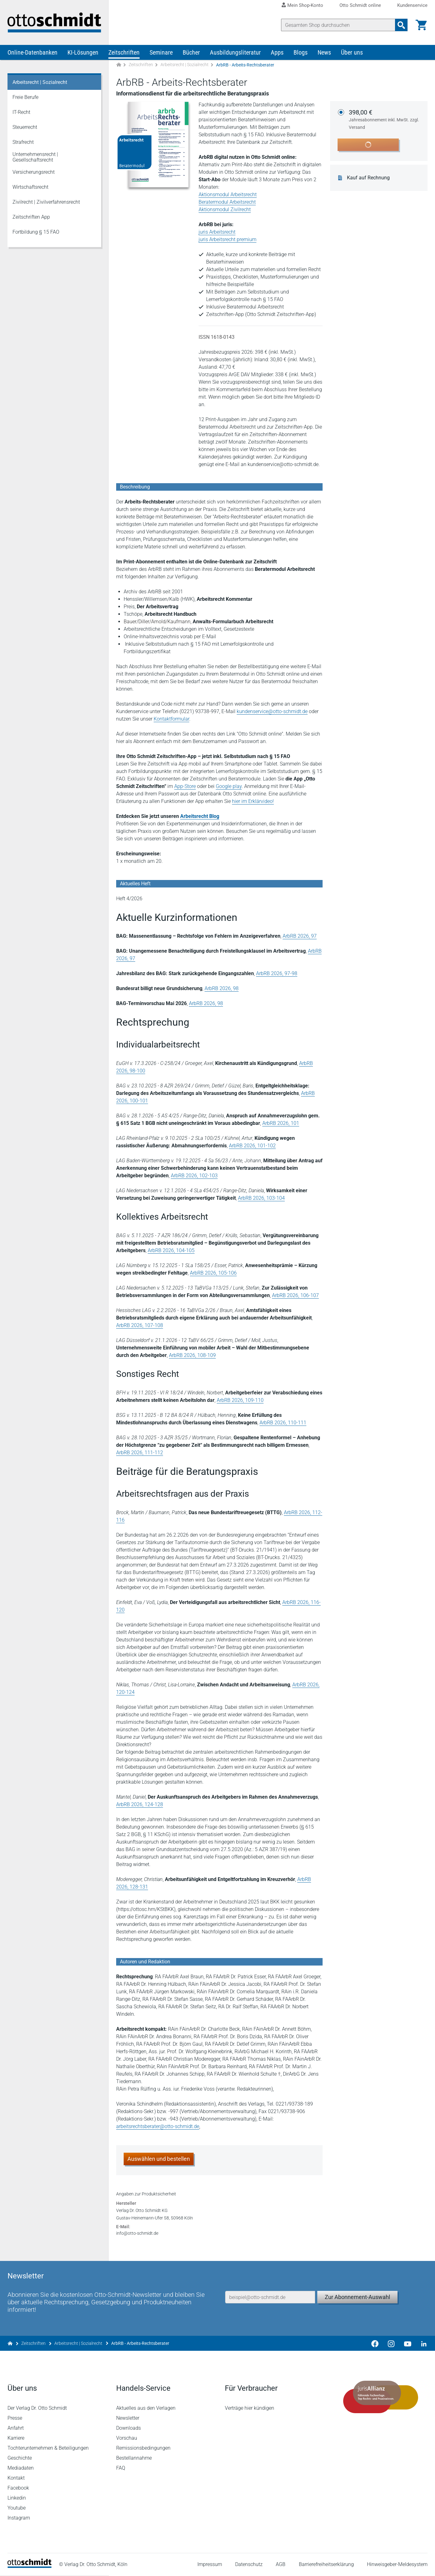 The width and height of the screenshot is (435, 2576). Describe the element at coordinates (30, 187) in the screenshot. I see `Wirtschaftsrecht` at that location.